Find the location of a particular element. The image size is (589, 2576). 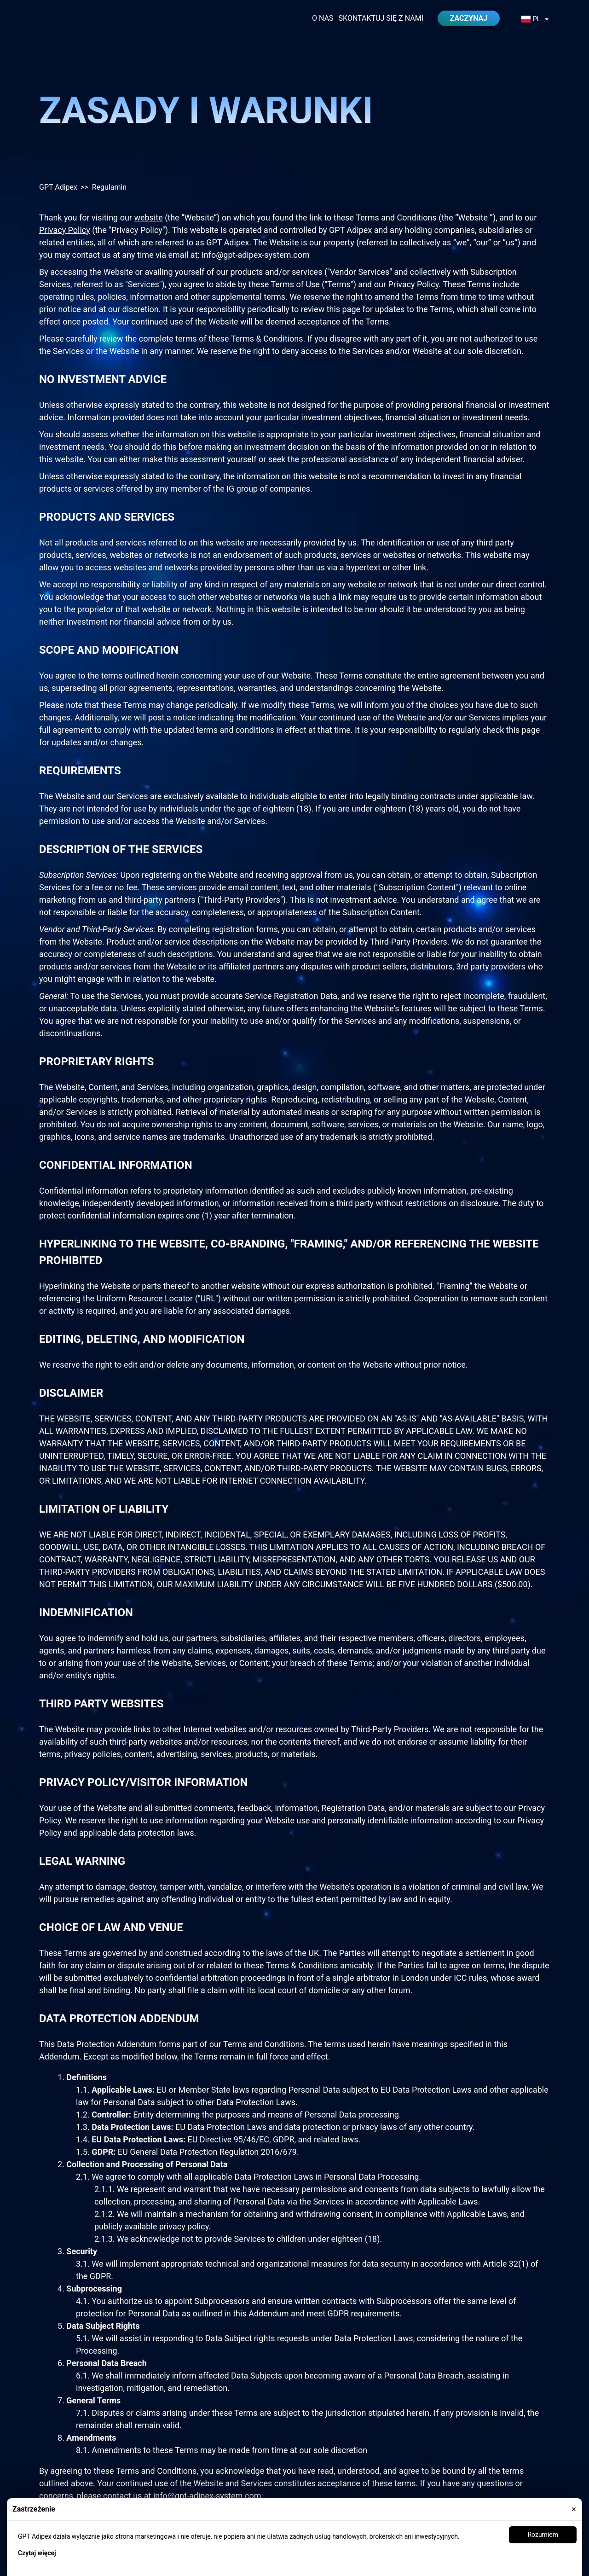

O nas is located at coordinates (322, 18).